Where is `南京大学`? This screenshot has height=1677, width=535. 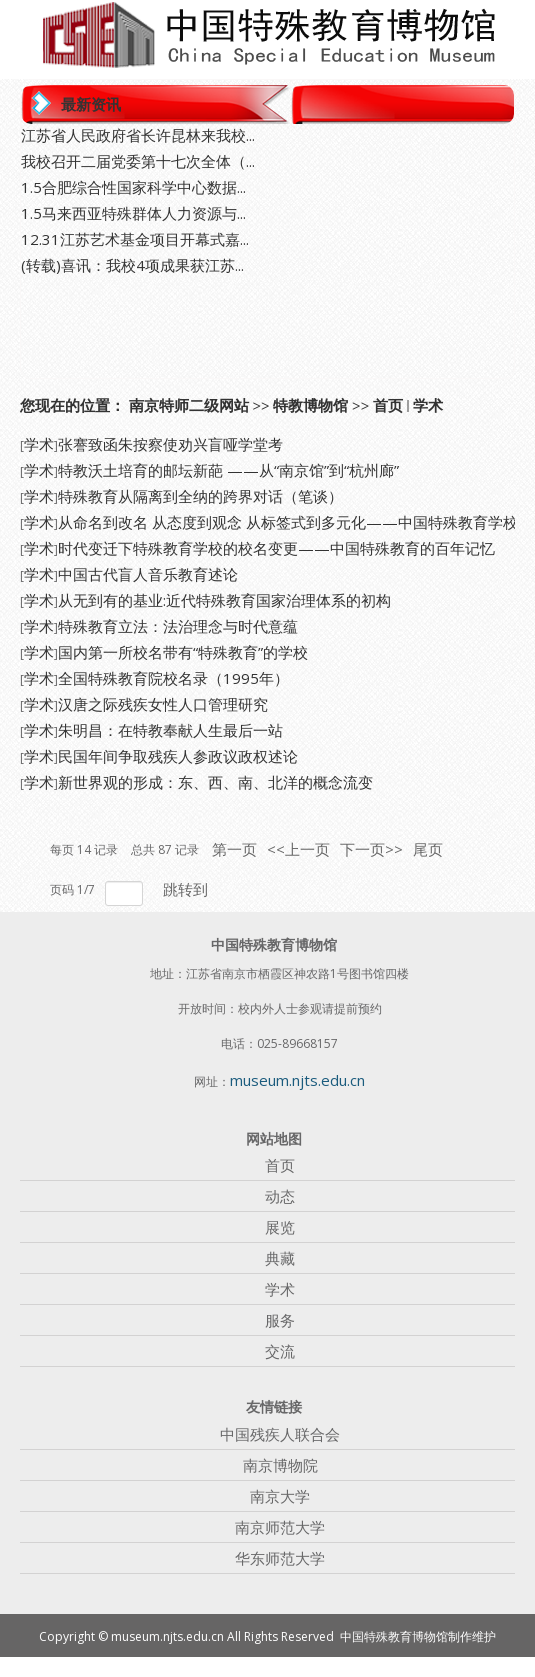 南京大学 is located at coordinates (280, 1496).